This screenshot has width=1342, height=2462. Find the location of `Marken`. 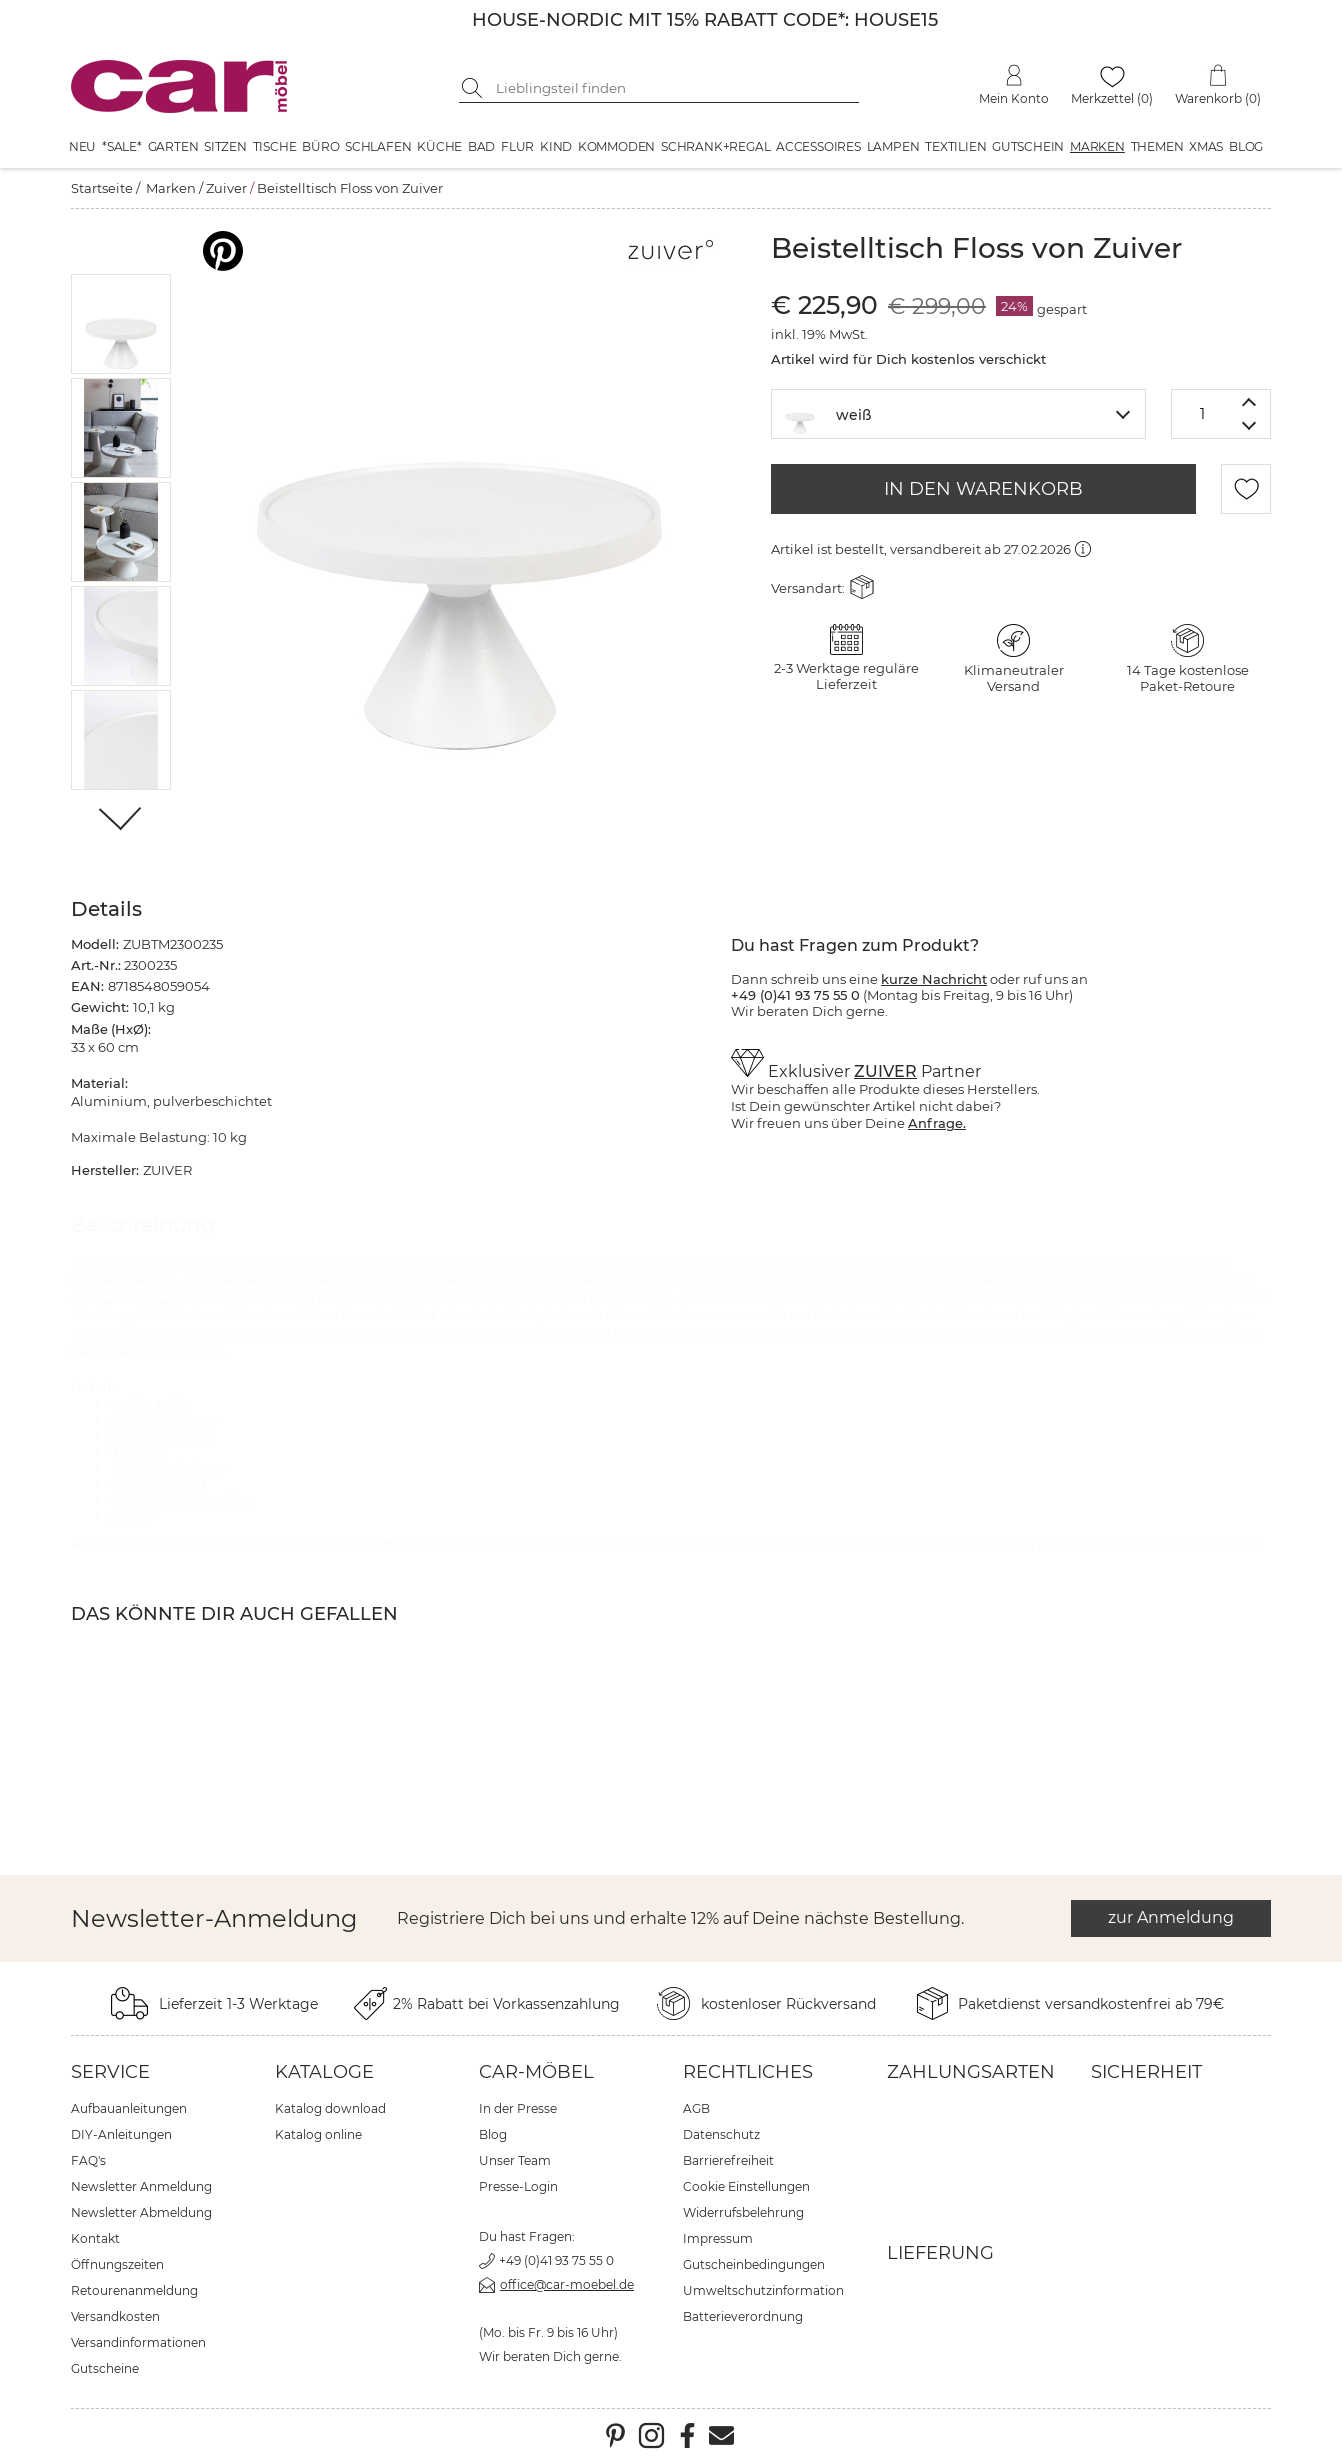

Marken is located at coordinates (1097, 146).